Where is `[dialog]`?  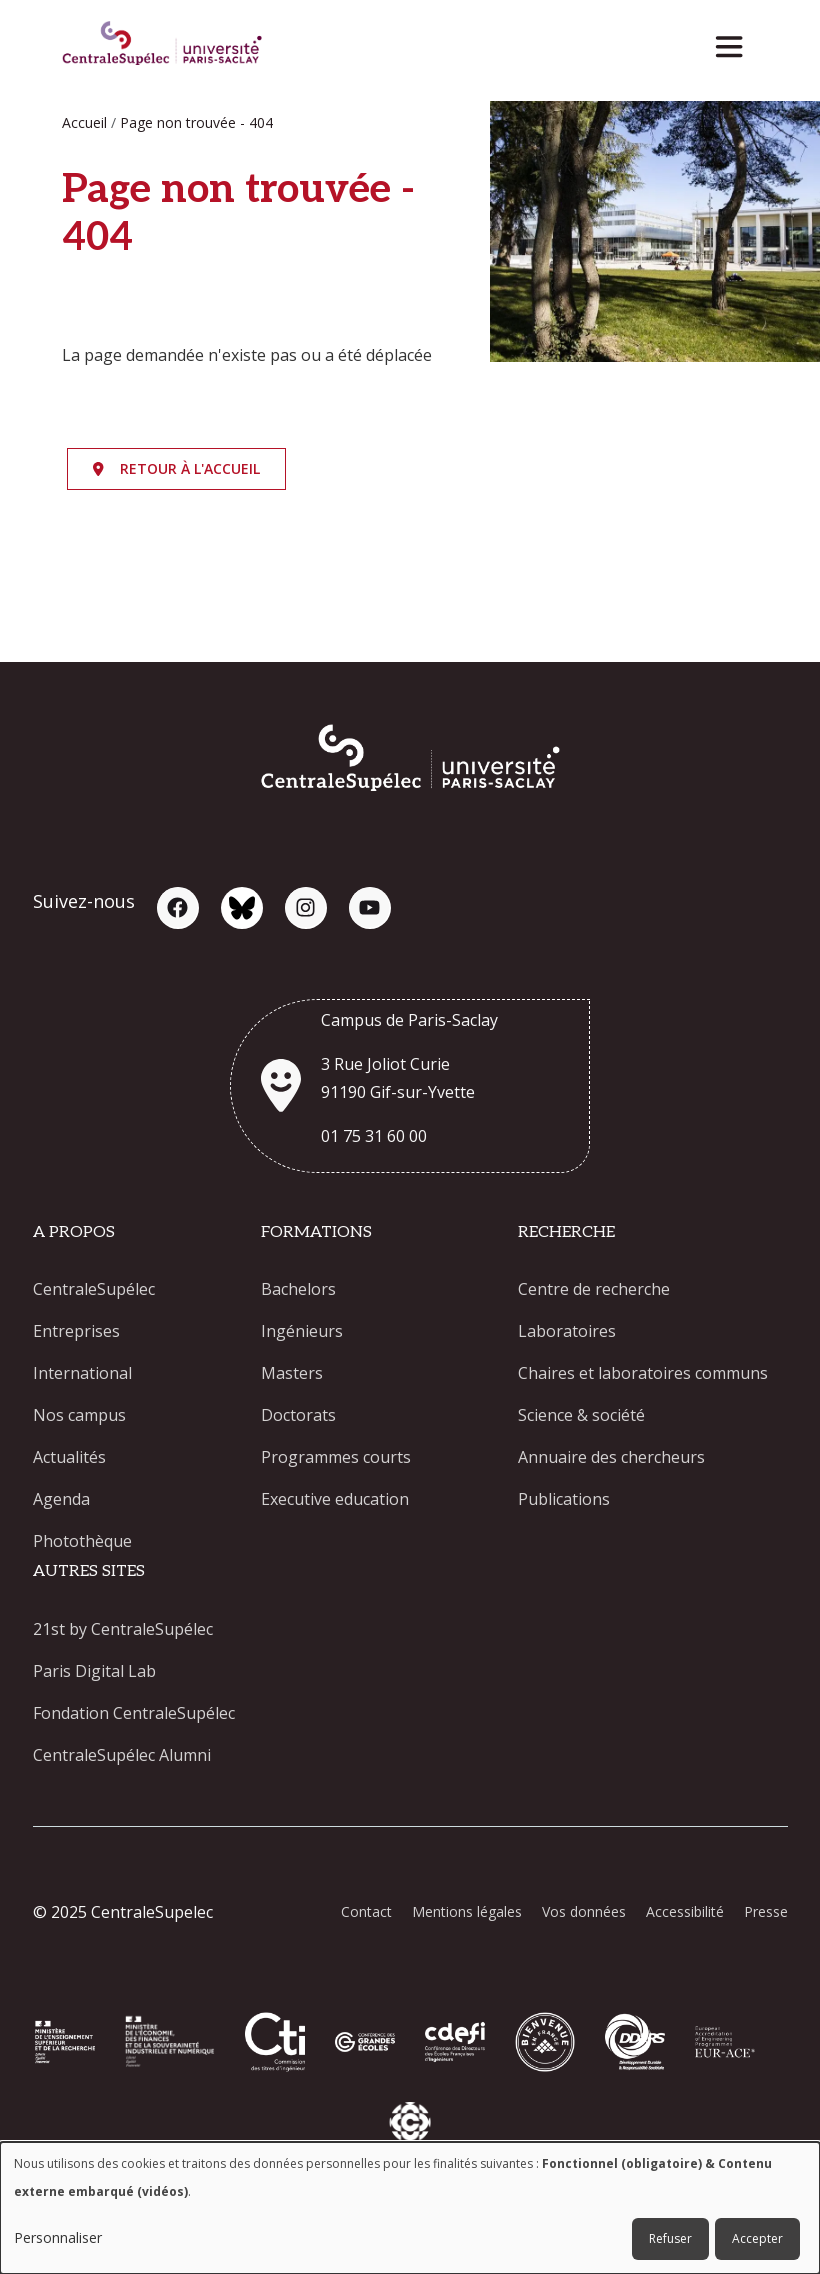 [dialog] is located at coordinates (410, 2208).